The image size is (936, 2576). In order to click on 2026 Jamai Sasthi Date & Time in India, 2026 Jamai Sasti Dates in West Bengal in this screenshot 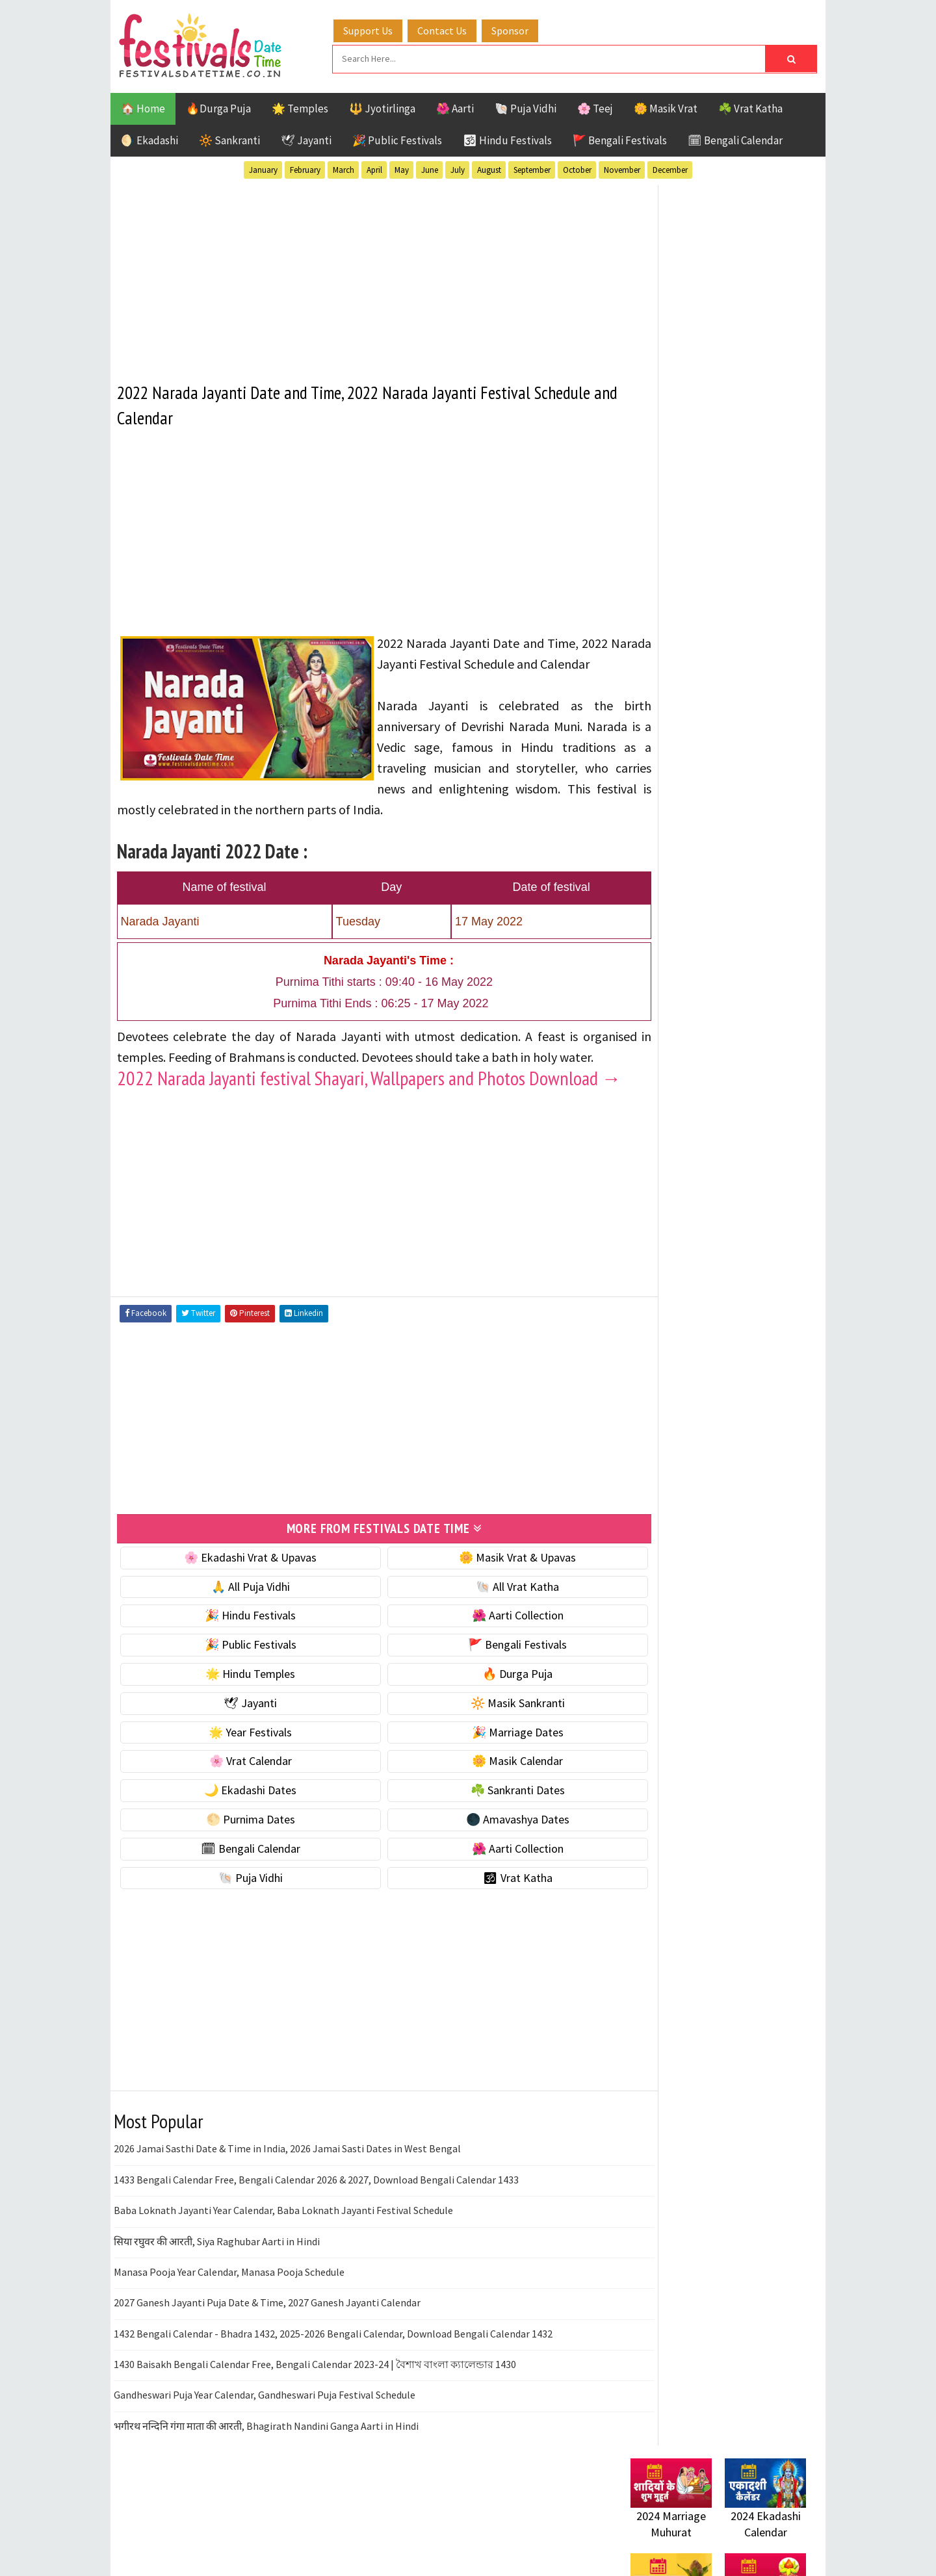, I will do `click(287, 2206)`.